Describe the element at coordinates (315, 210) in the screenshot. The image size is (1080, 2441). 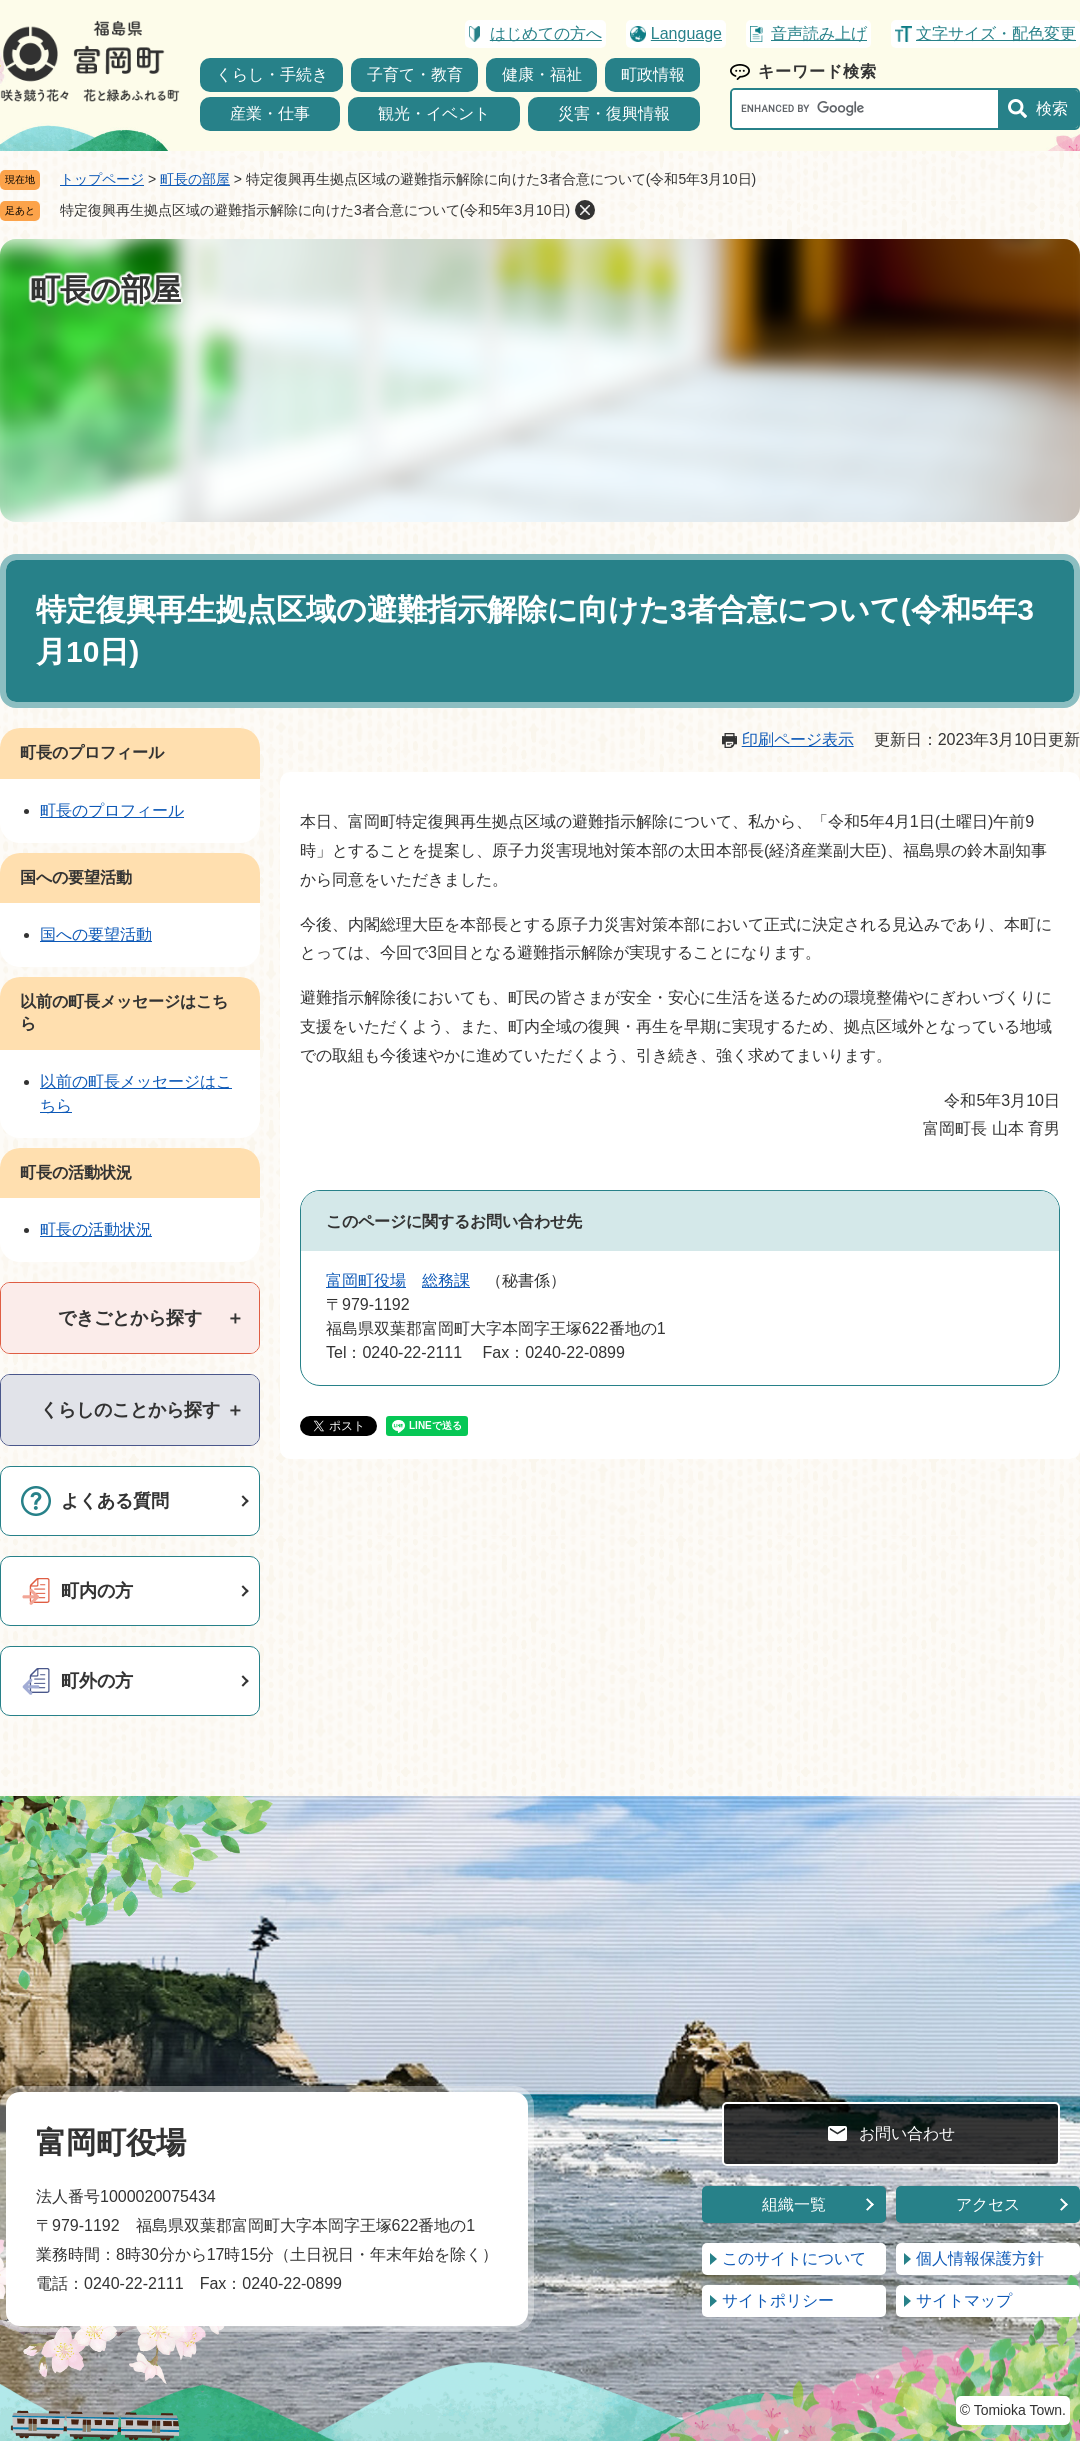
I see `特定復興再生拠点区域の避難指示解除に向けた3者合意について(令和5年3月10日)` at that location.